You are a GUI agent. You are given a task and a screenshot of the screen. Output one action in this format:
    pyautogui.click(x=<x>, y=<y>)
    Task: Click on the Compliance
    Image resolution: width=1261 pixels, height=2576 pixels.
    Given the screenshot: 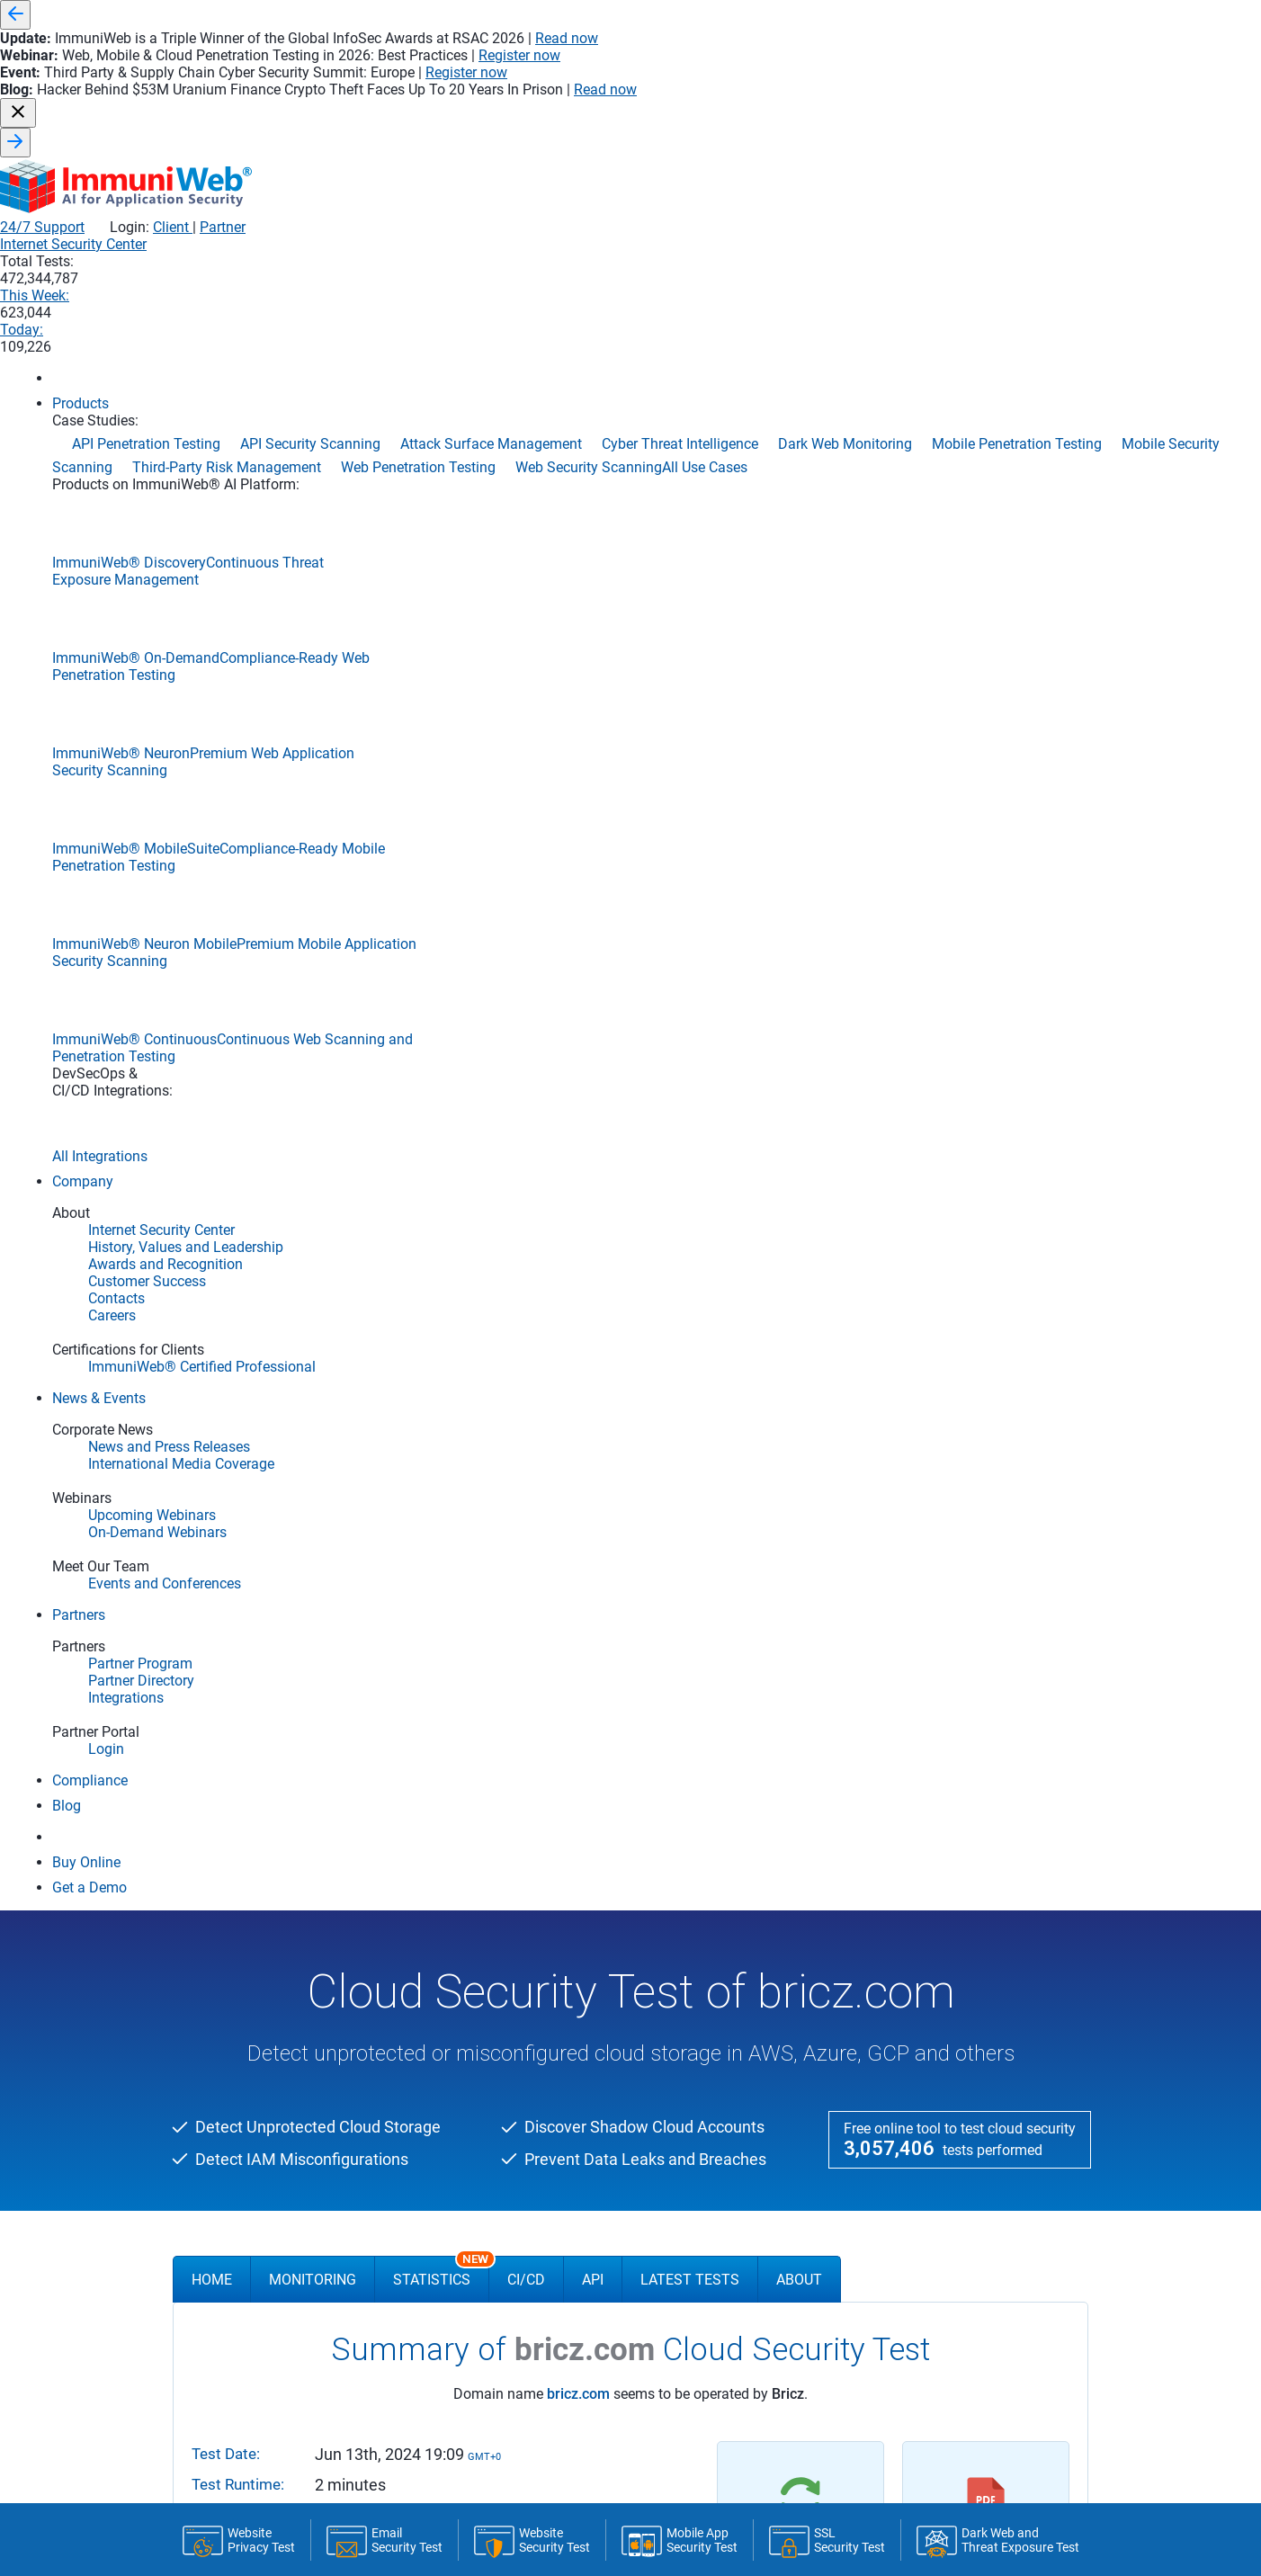 What is the action you would take?
    pyautogui.click(x=214, y=1941)
    